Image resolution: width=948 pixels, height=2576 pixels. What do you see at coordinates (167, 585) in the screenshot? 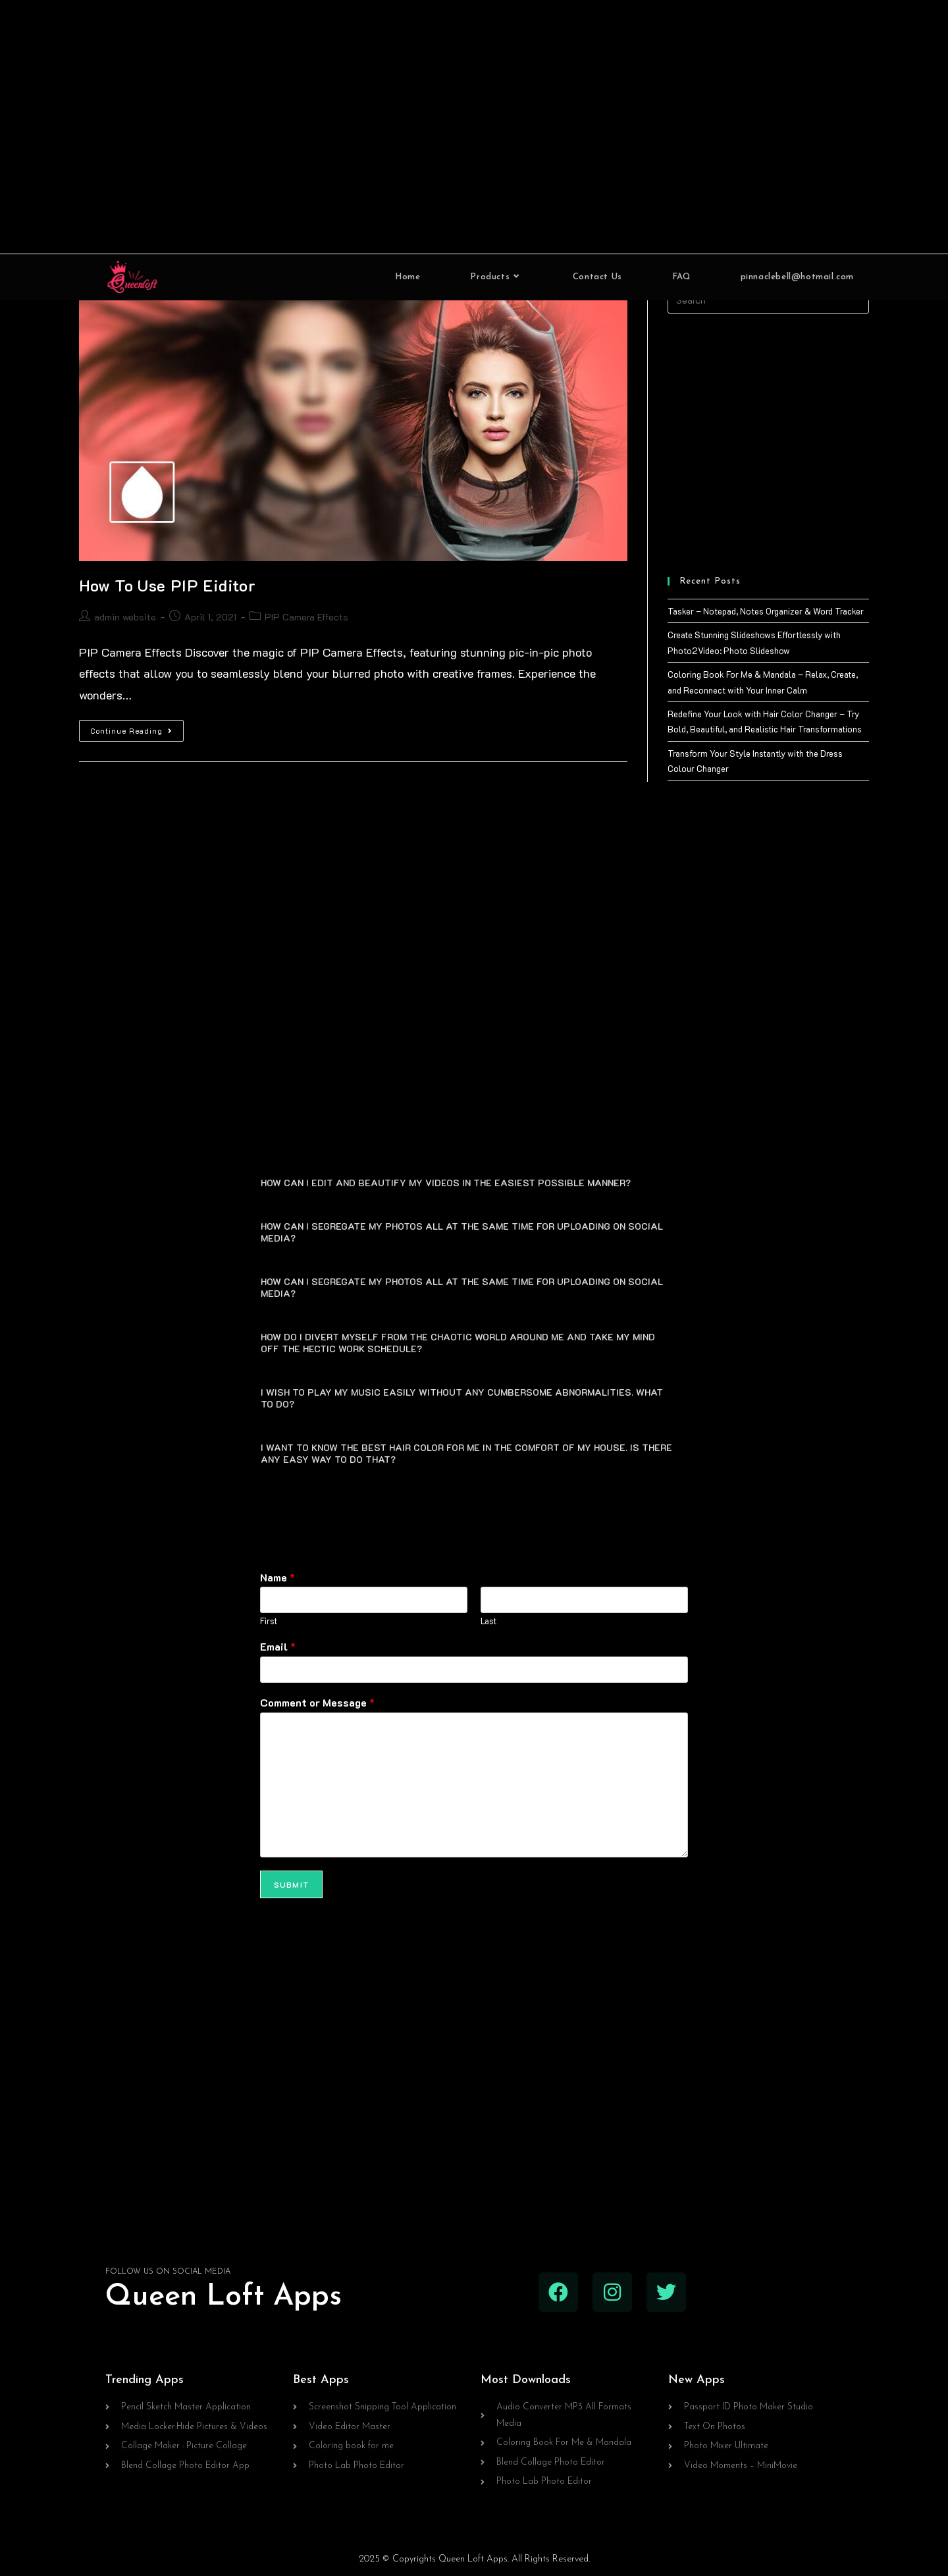
I see `How To Use PIP Eiditor` at bounding box center [167, 585].